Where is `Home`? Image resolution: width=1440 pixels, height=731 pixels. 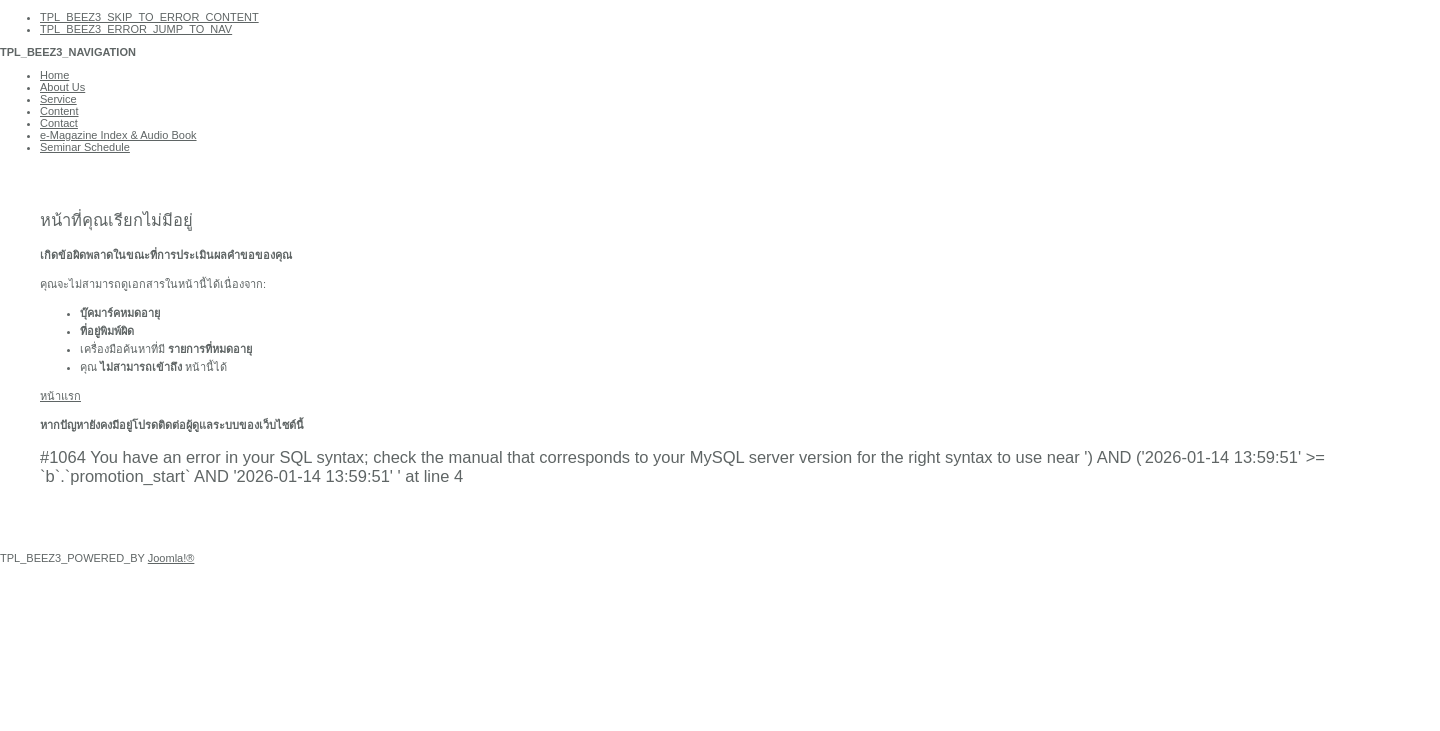 Home is located at coordinates (54, 75).